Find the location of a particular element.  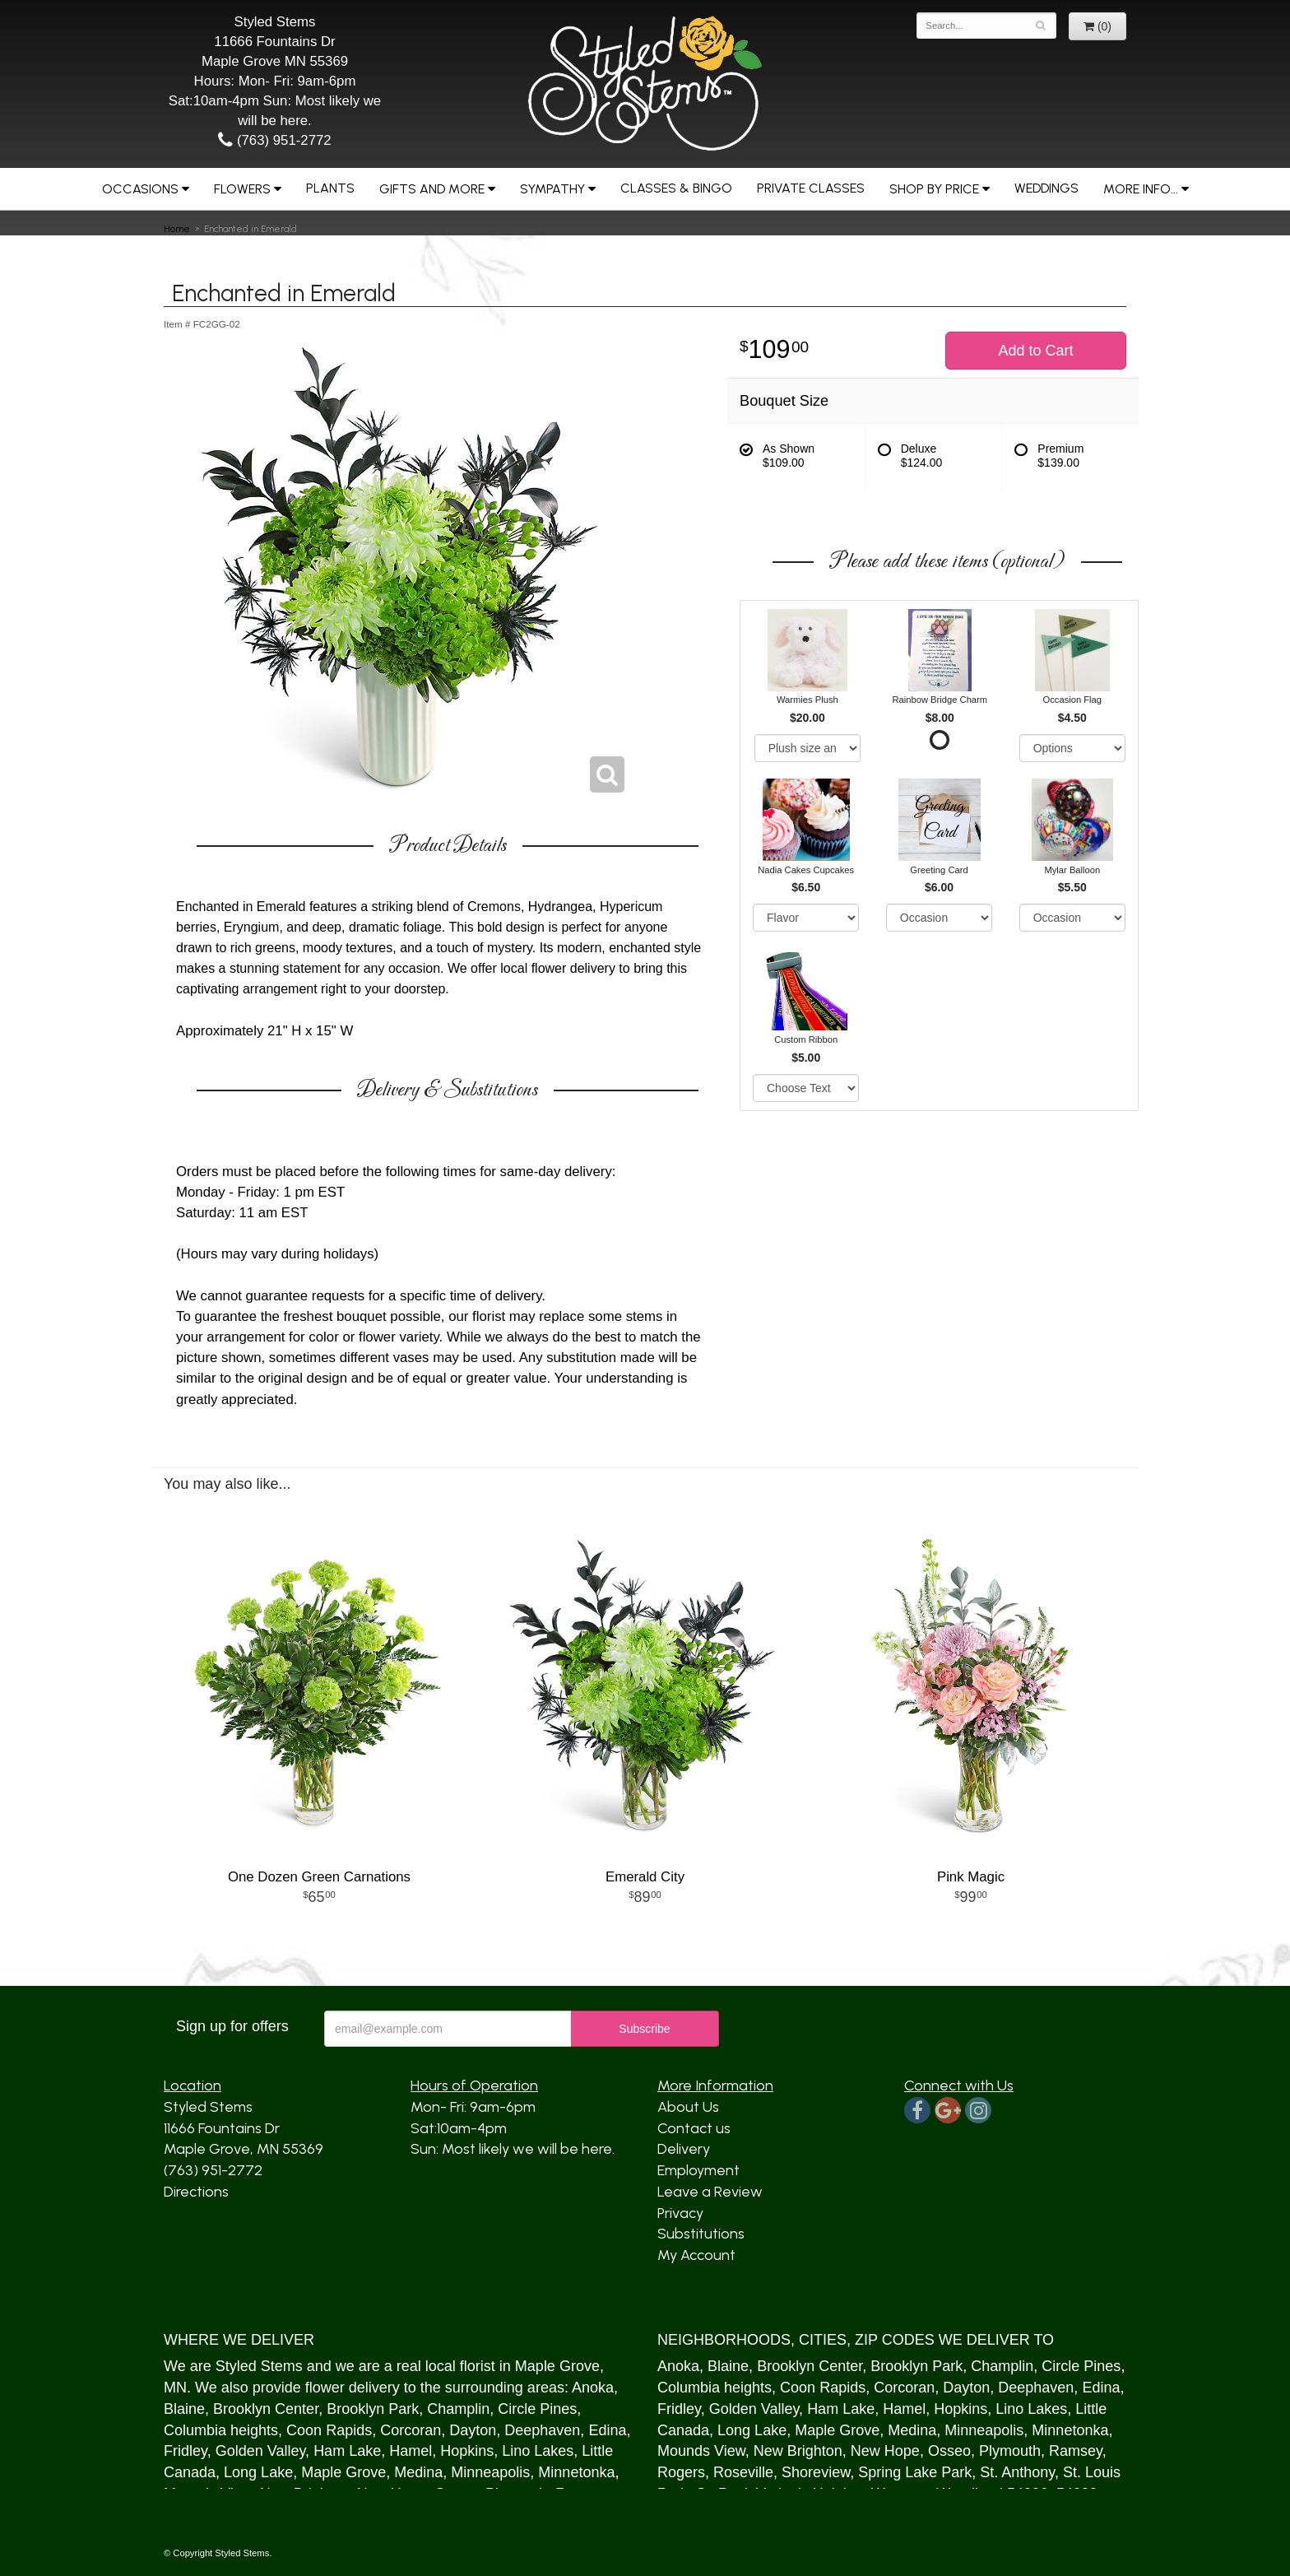

Spring Lake Park is located at coordinates (915, 2472).